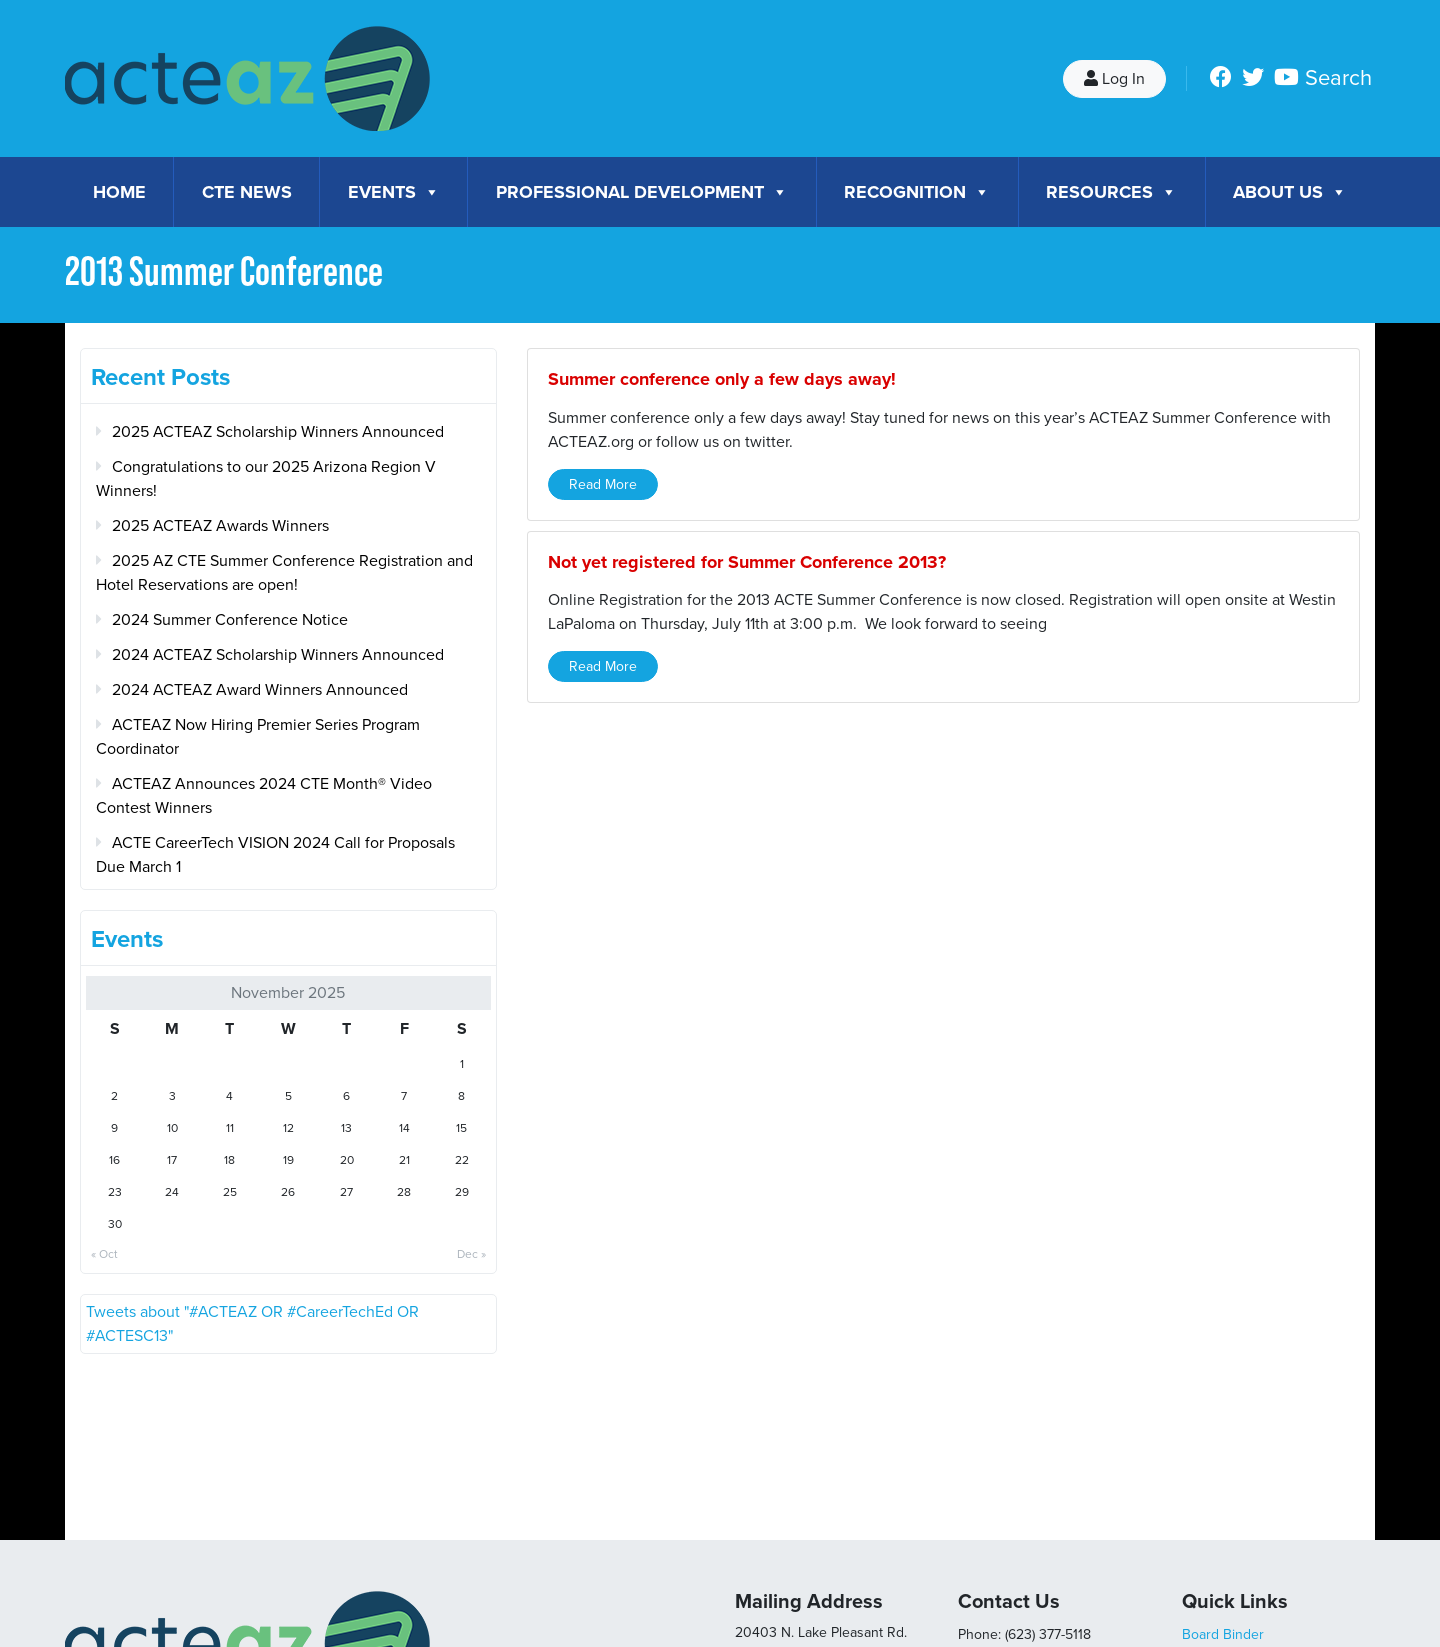  I want to click on About Us, so click(1290, 192).